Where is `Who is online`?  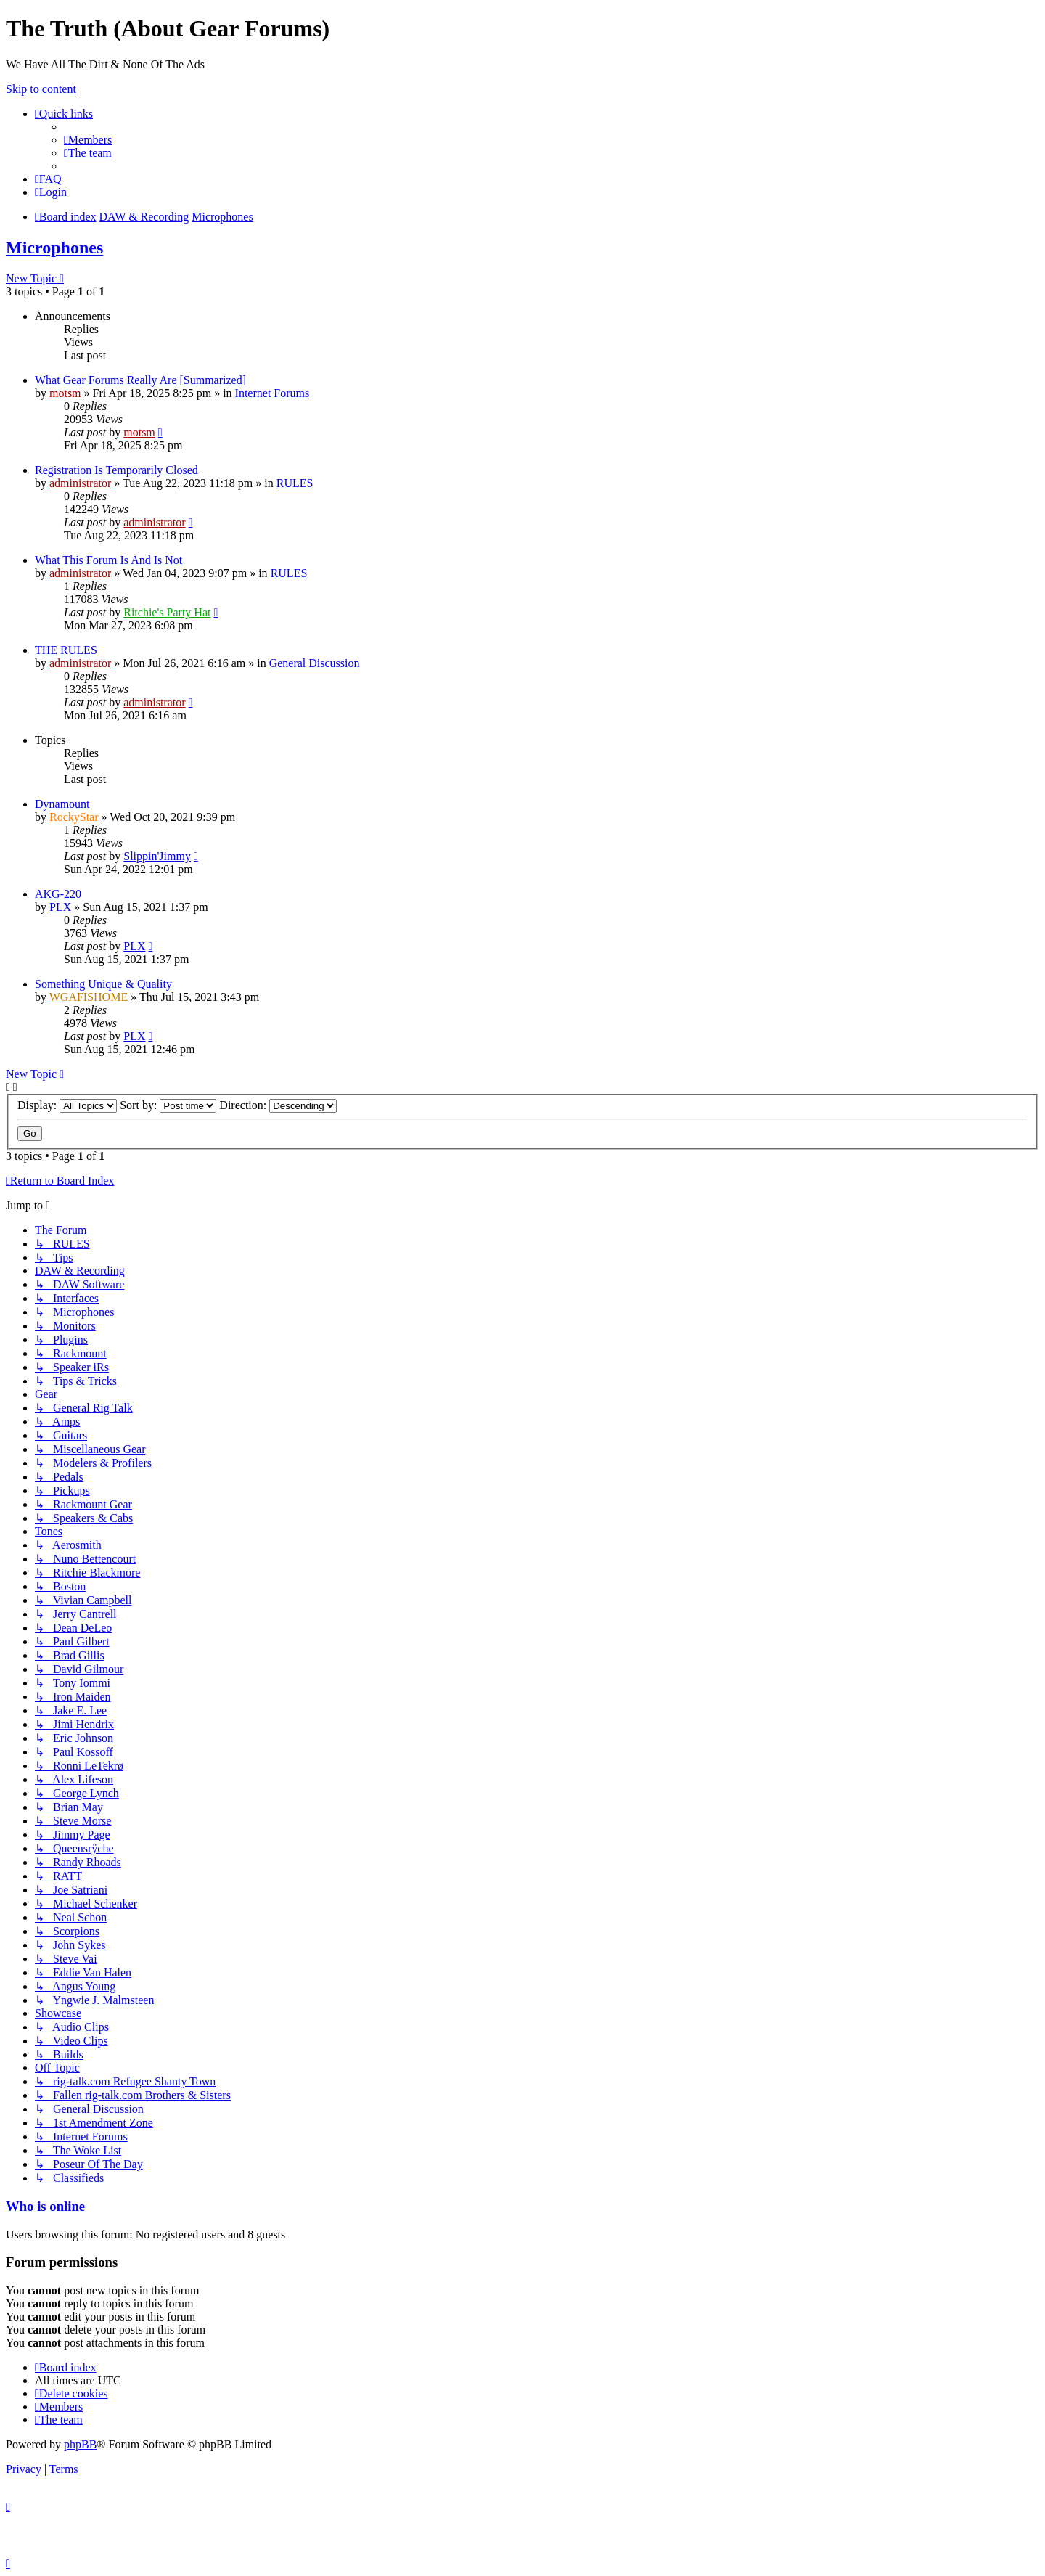
Who is online is located at coordinates (45, 2206).